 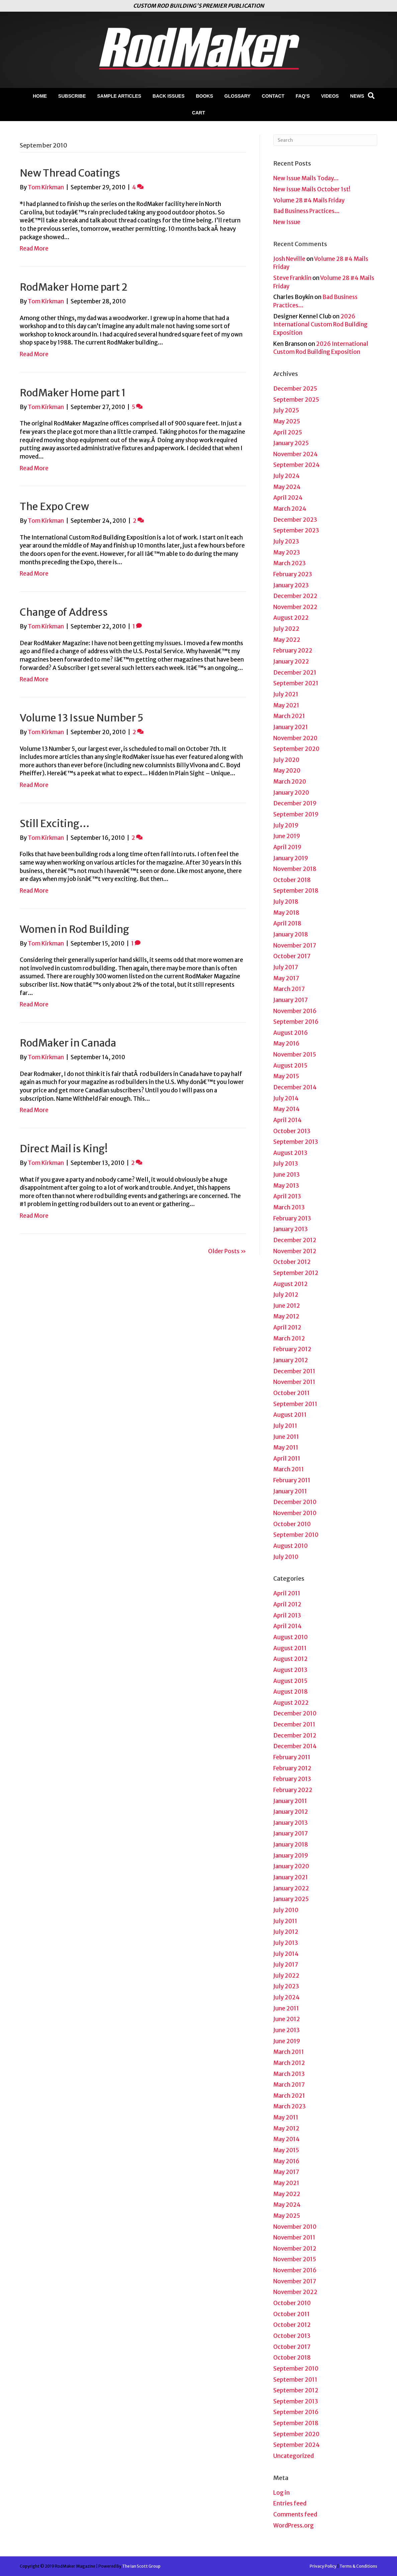 I want to click on December 2010, so click(x=294, y=1502).